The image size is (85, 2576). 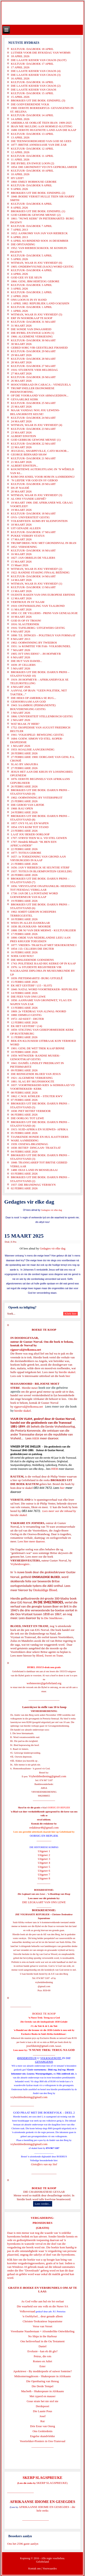 What do you see at coordinates (42, 2411) in the screenshot?
I see `Die Laaste Pous` at bounding box center [42, 2411].